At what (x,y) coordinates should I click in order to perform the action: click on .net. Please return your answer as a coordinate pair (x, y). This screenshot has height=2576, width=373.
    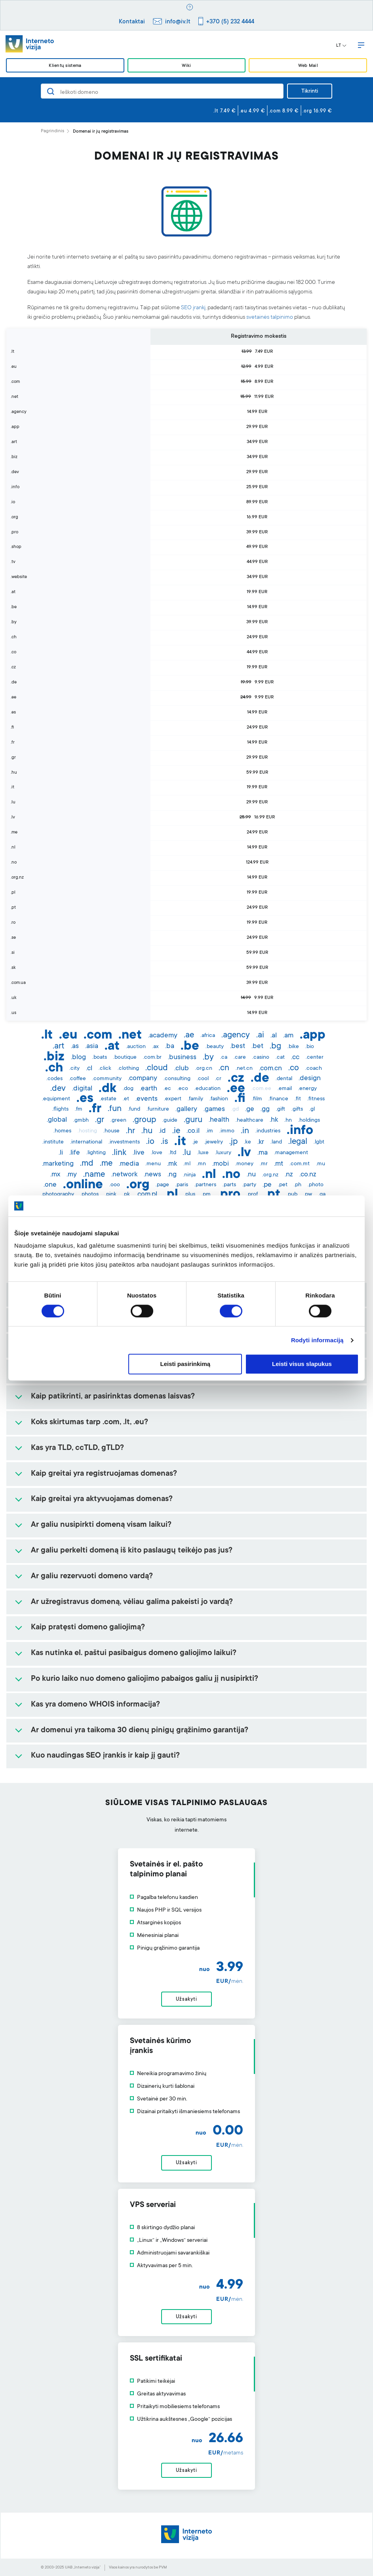
    Looking at the image, I should click on (130, 1036).